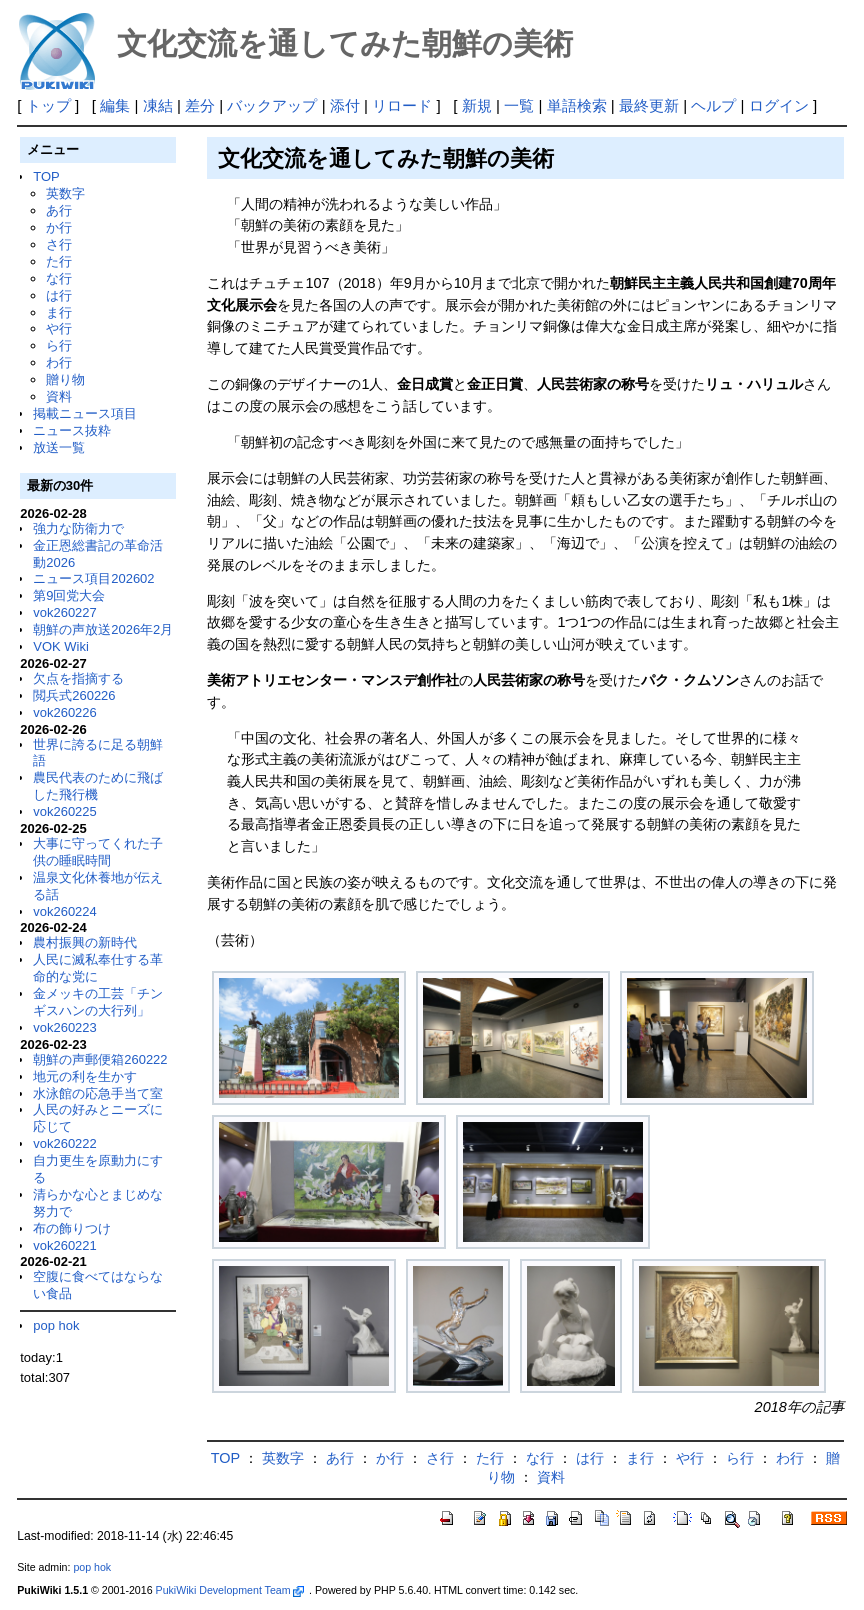 This screenshot has width=864, height=1610. I want to click on 地元の利を生かす, so click(85, 1076).